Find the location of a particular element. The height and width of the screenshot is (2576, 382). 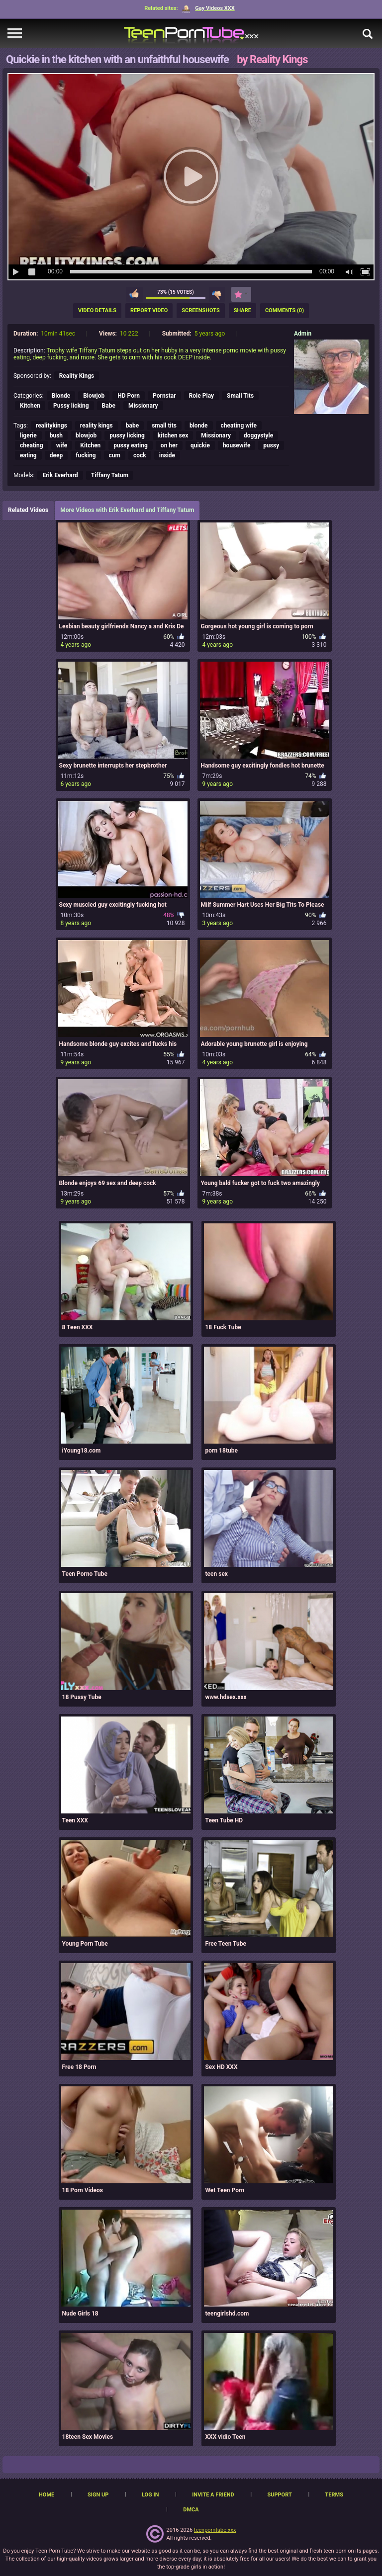

cheating wife is located at coordinates (239, 425).